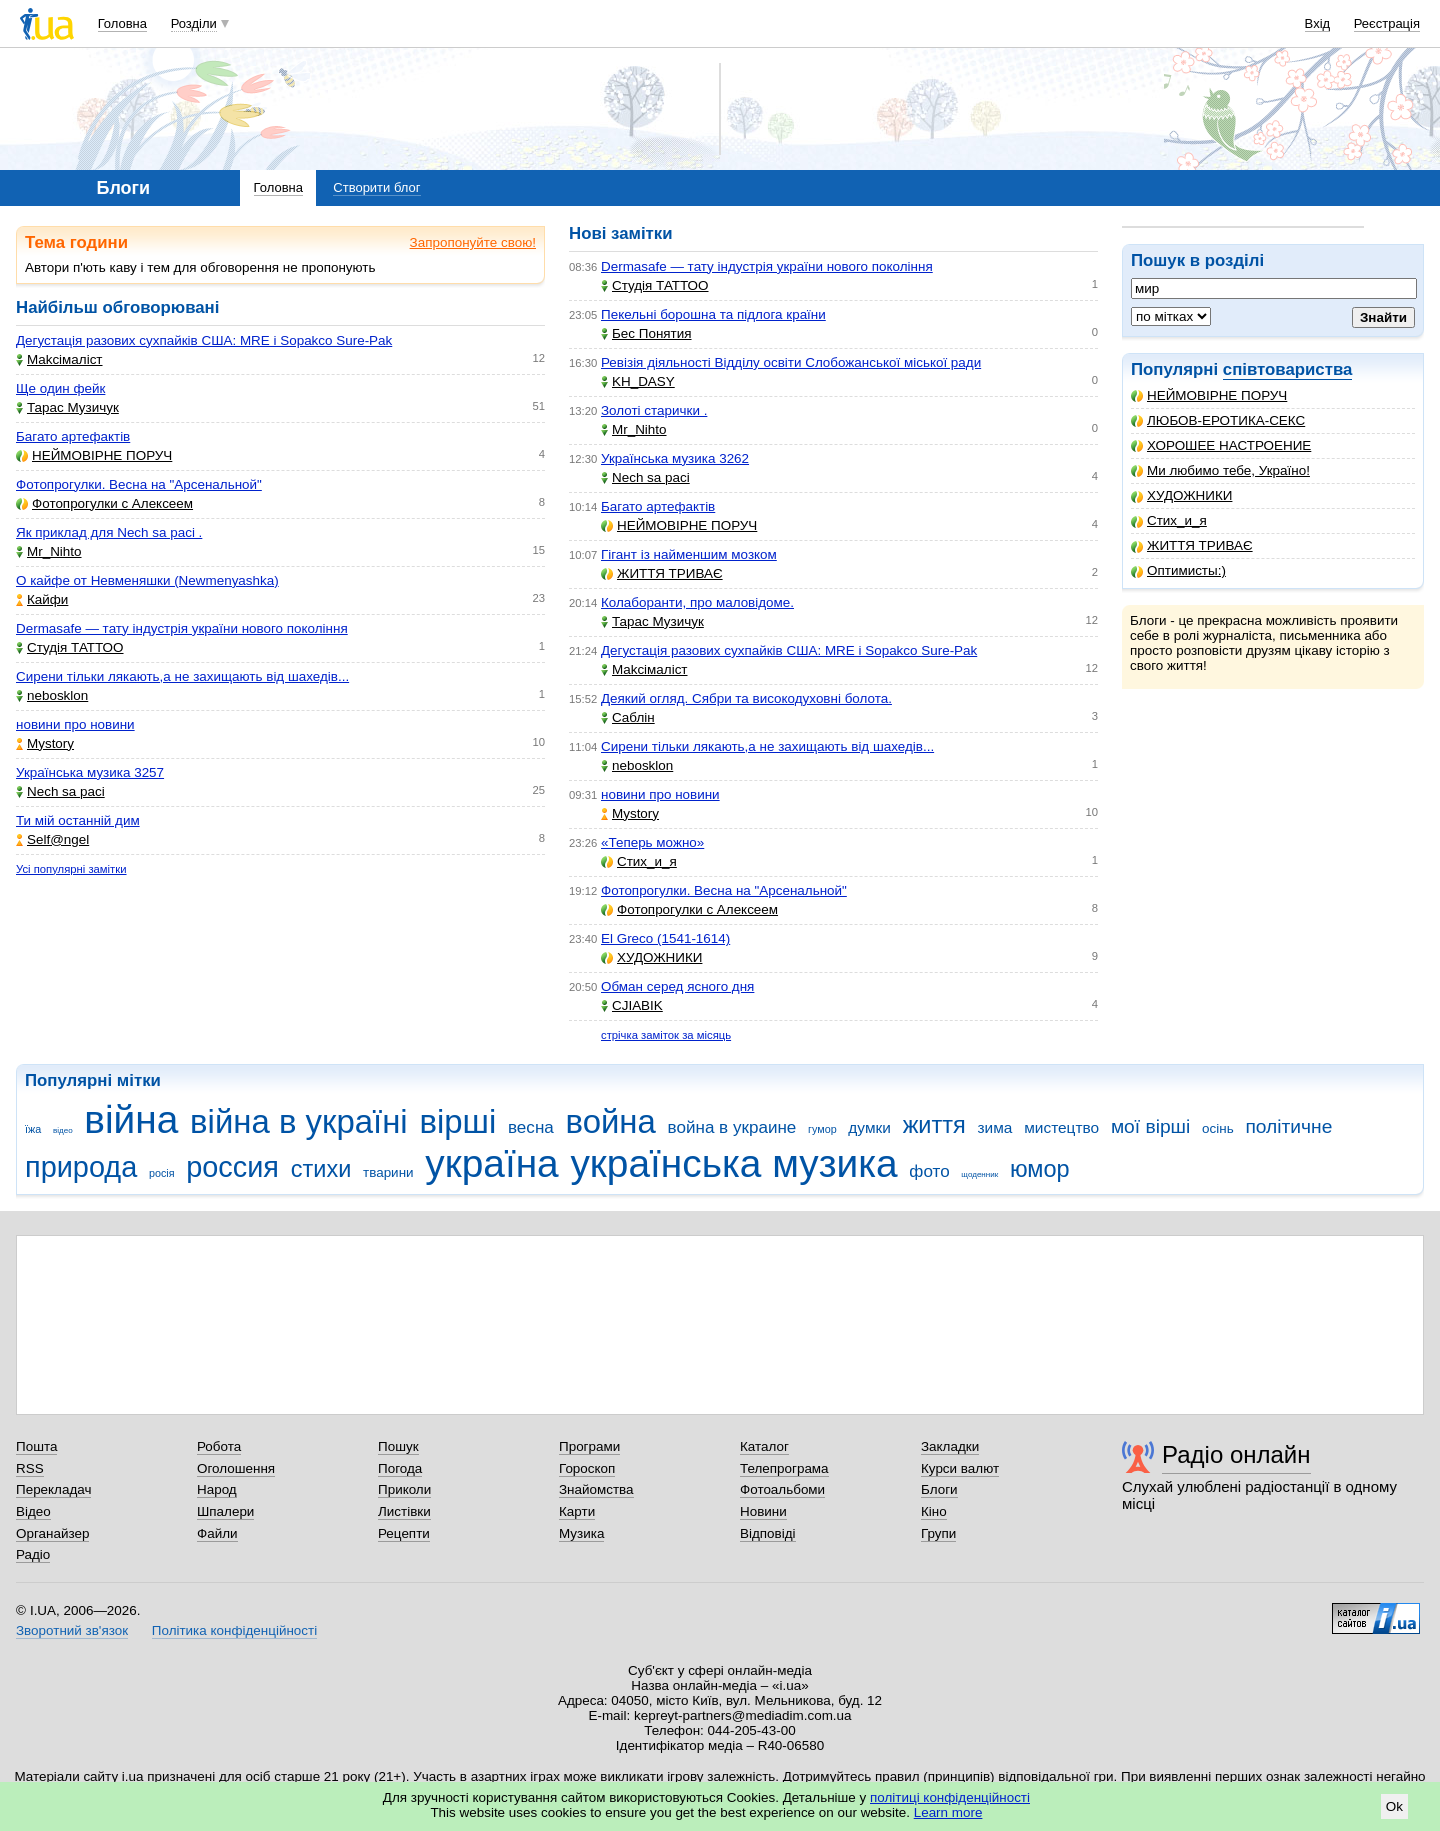 This screenshot has width=1440, height=1831. I want to click on Блоги, so click(939, 1489).